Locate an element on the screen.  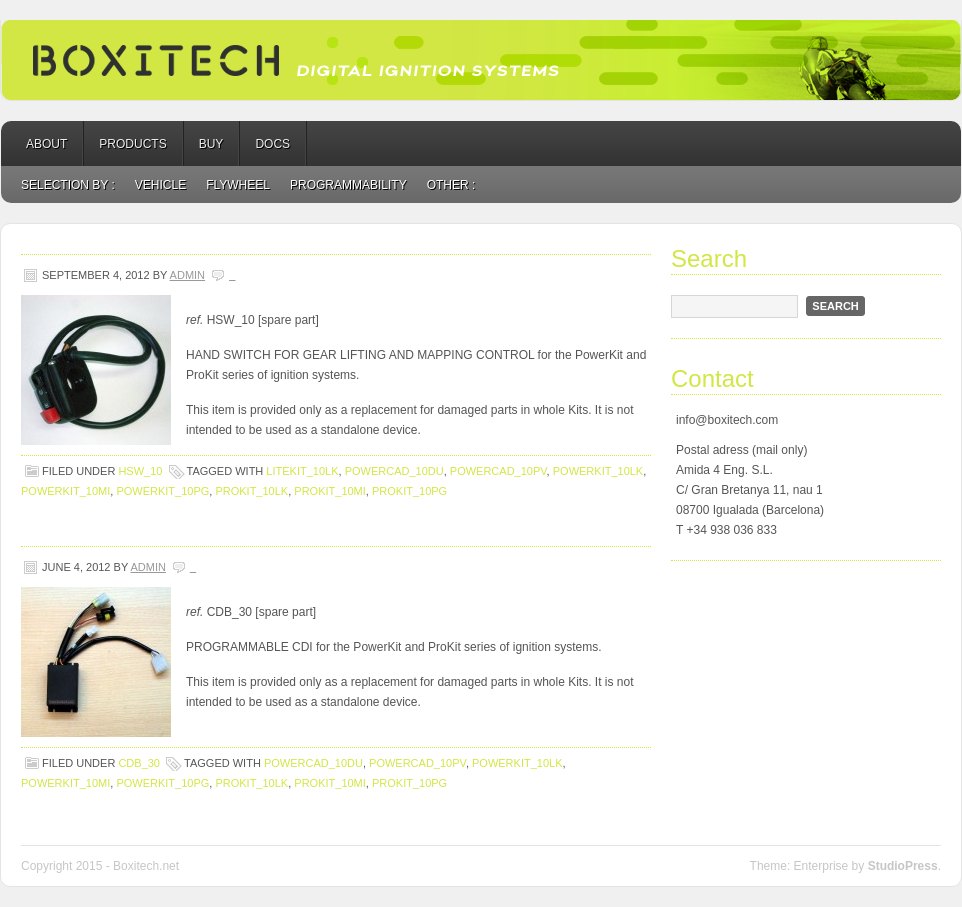
PowerKit_10PG is located at coordinates (162, 491).